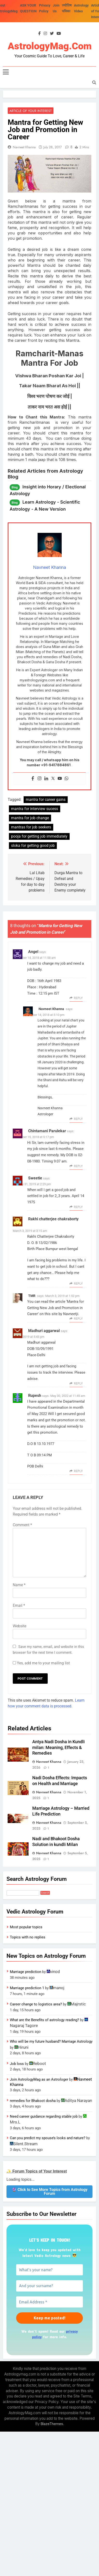 This screenshot has width=99, height=2576. What do you see at coordinates (44, 2020) in the screenshot?
I see `What are the Benefits of astrology reading?` at bounding box center [44, 2020].